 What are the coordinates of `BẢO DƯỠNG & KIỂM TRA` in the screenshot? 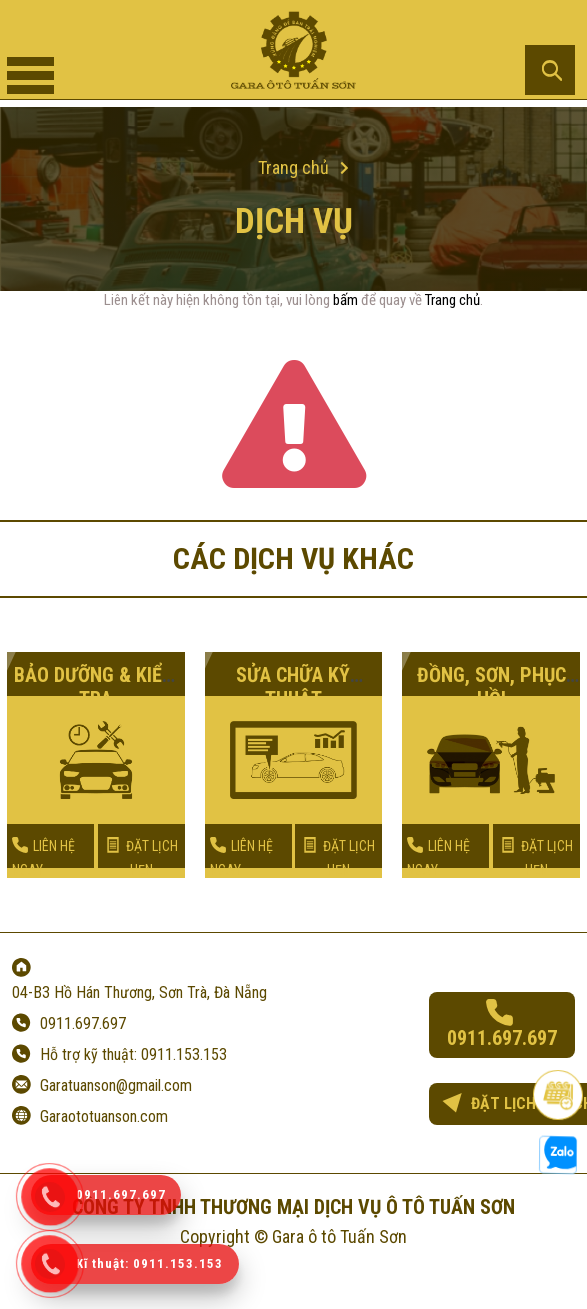 It's located at (95, 687).